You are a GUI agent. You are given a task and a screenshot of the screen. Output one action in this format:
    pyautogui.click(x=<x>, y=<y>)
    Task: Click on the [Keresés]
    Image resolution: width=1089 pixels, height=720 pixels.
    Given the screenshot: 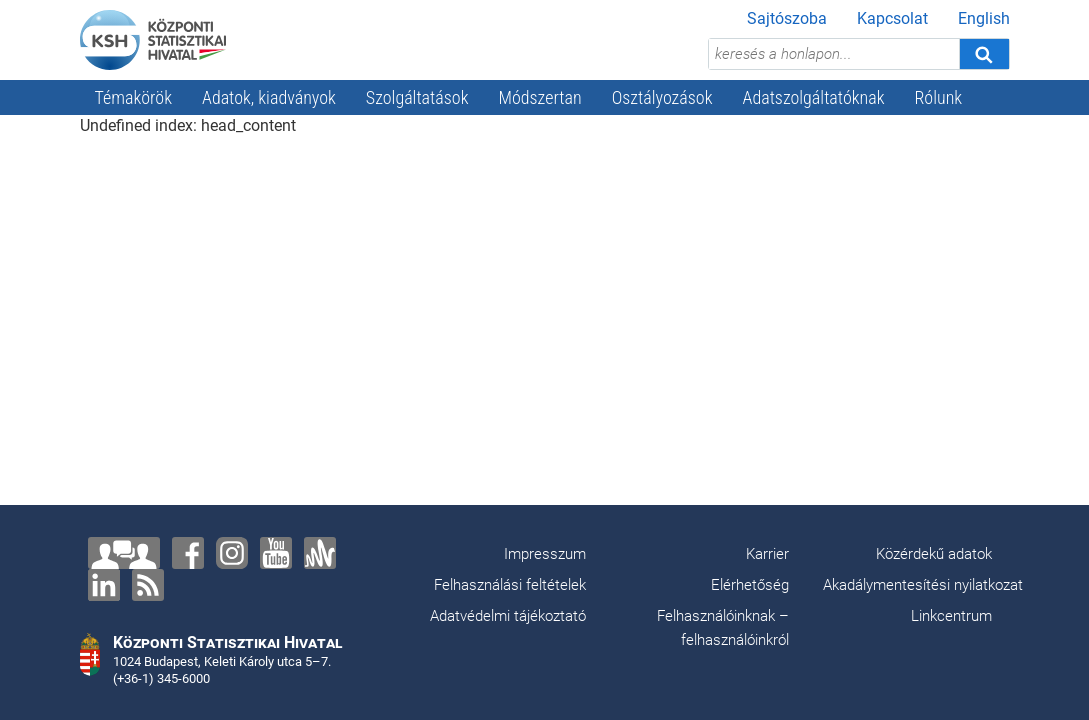 What is the action you would take?
    pyautogui.click(x=984, y=54)
    